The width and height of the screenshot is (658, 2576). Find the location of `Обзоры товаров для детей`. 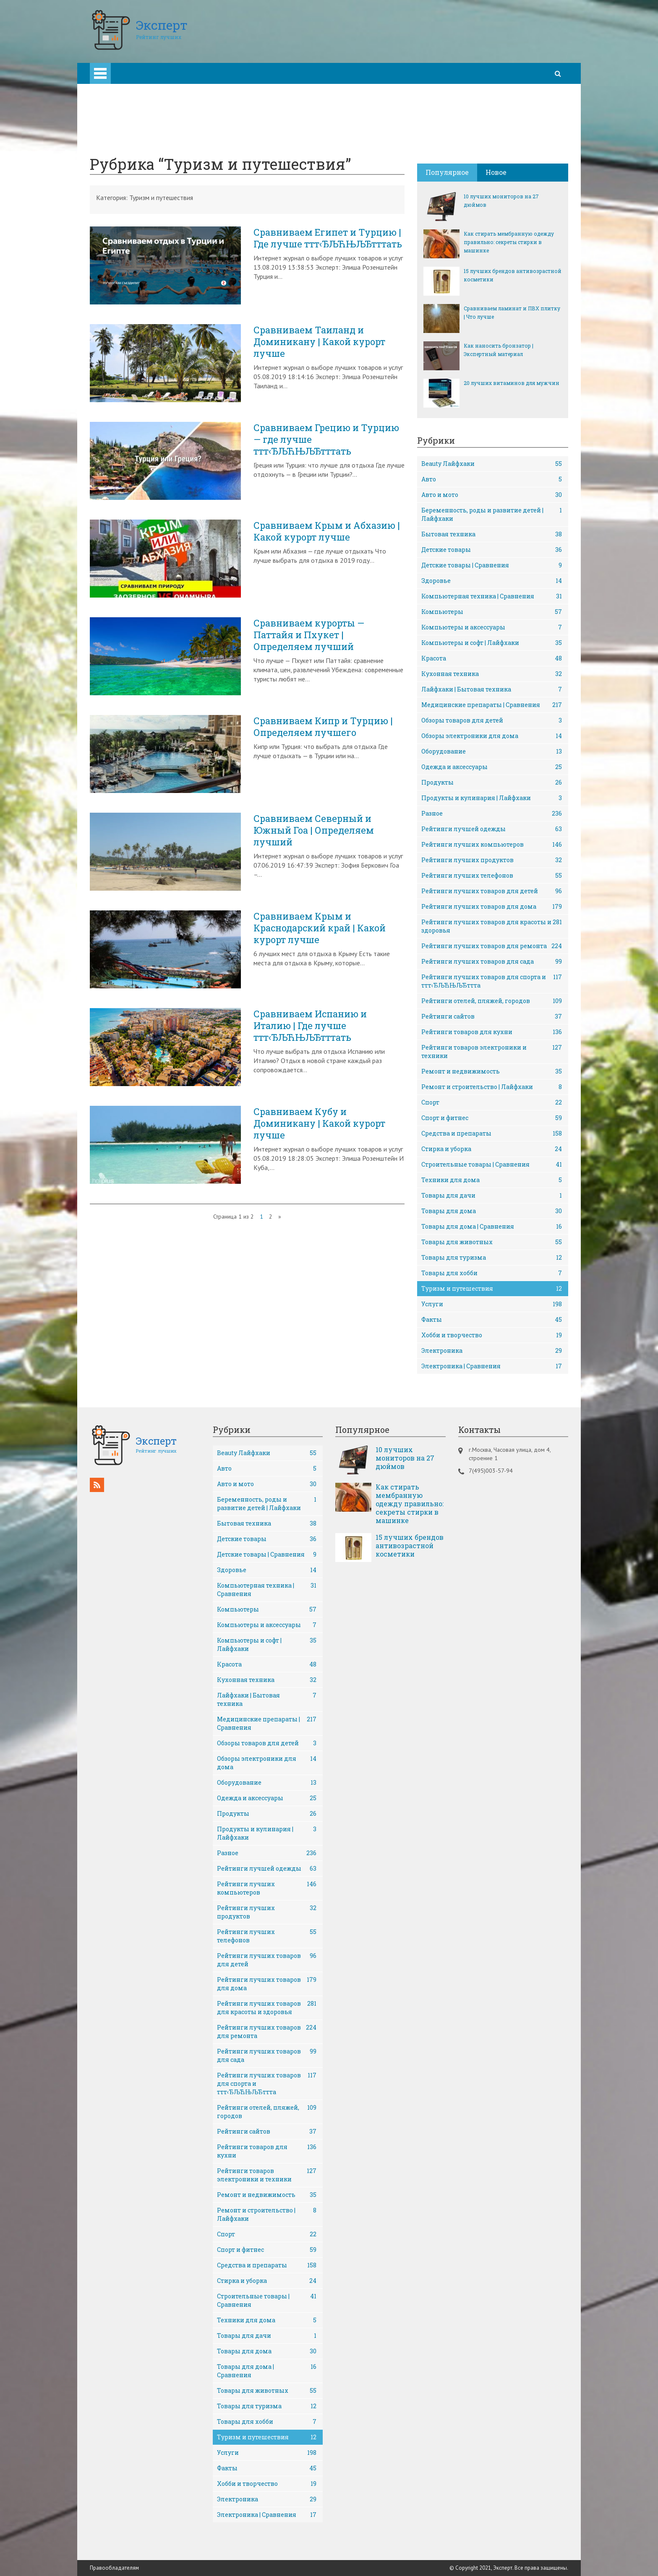

Обзоры товаров для детей is located at coordinates (491, 720).